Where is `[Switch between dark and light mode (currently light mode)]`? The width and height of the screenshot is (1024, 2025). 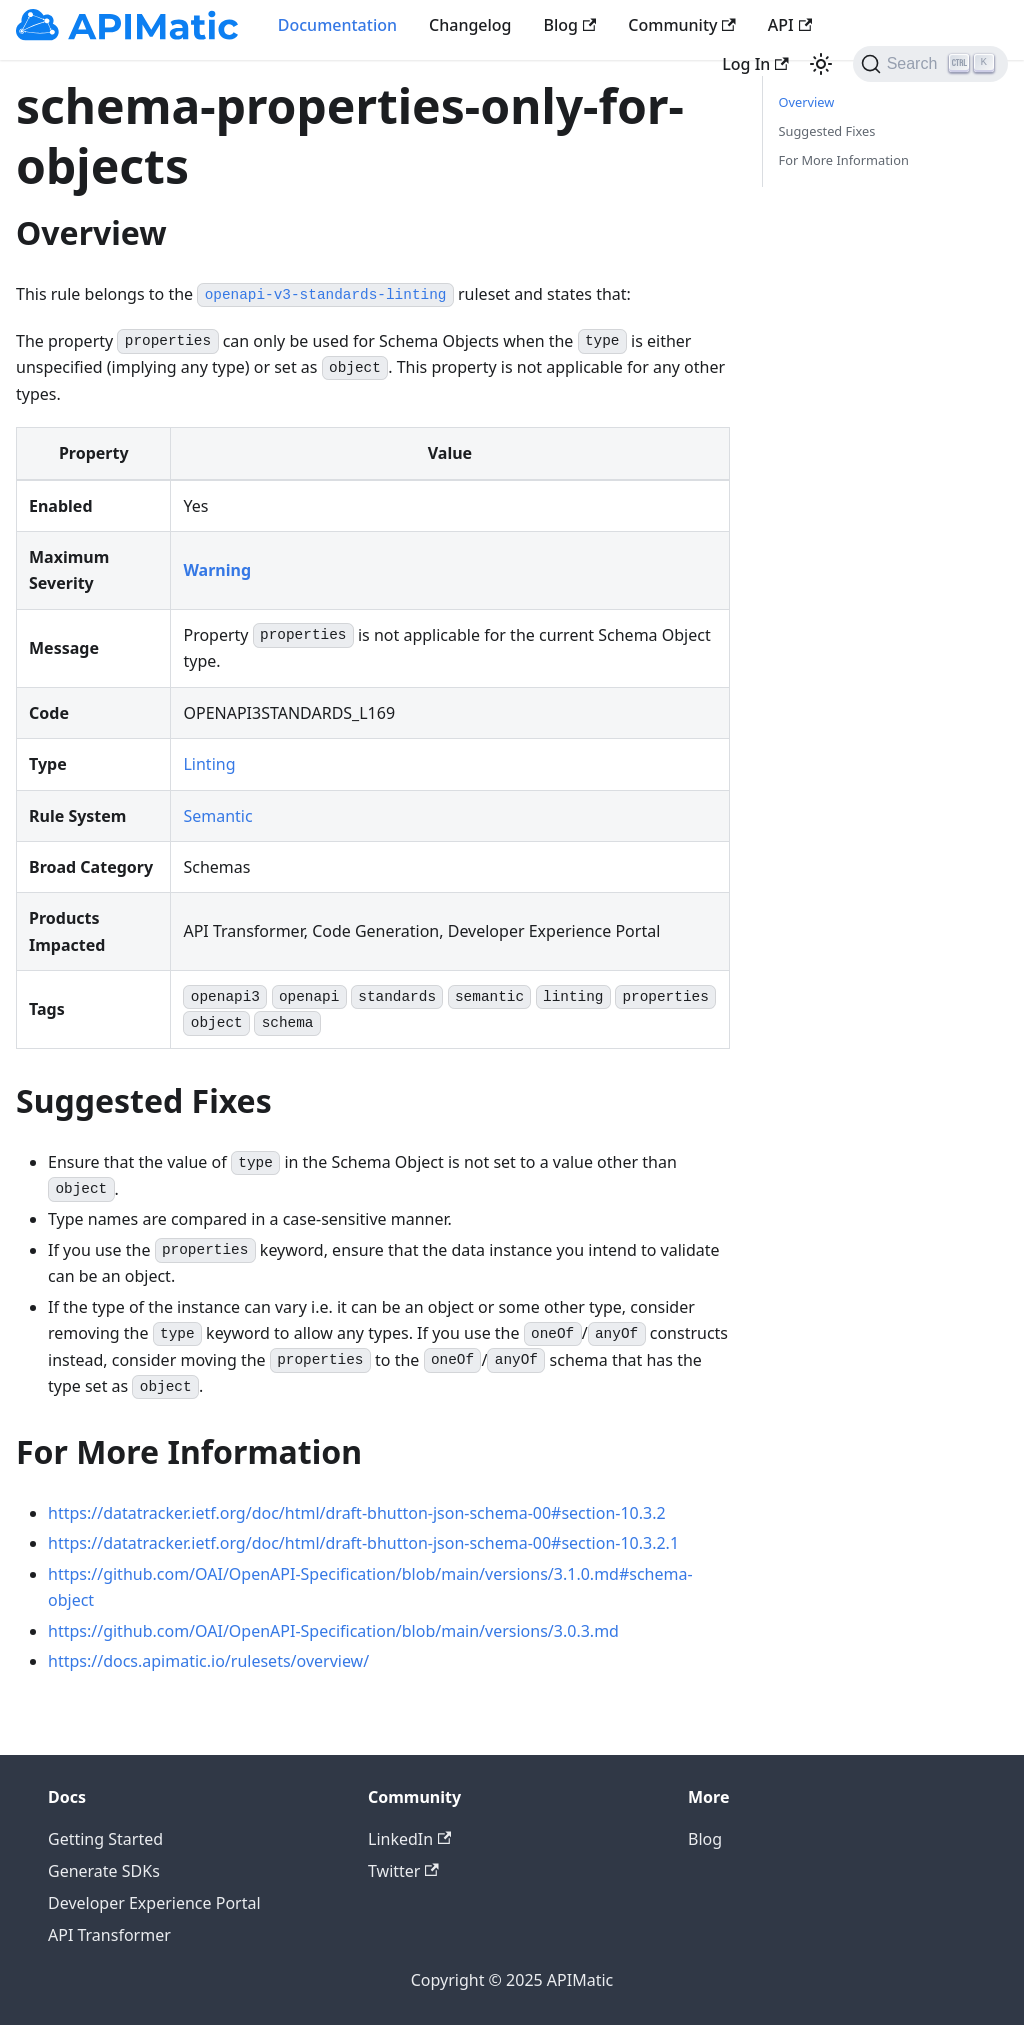
[Switch between dark and light mode (currently light mode)] is located at coordinates (821, 64).